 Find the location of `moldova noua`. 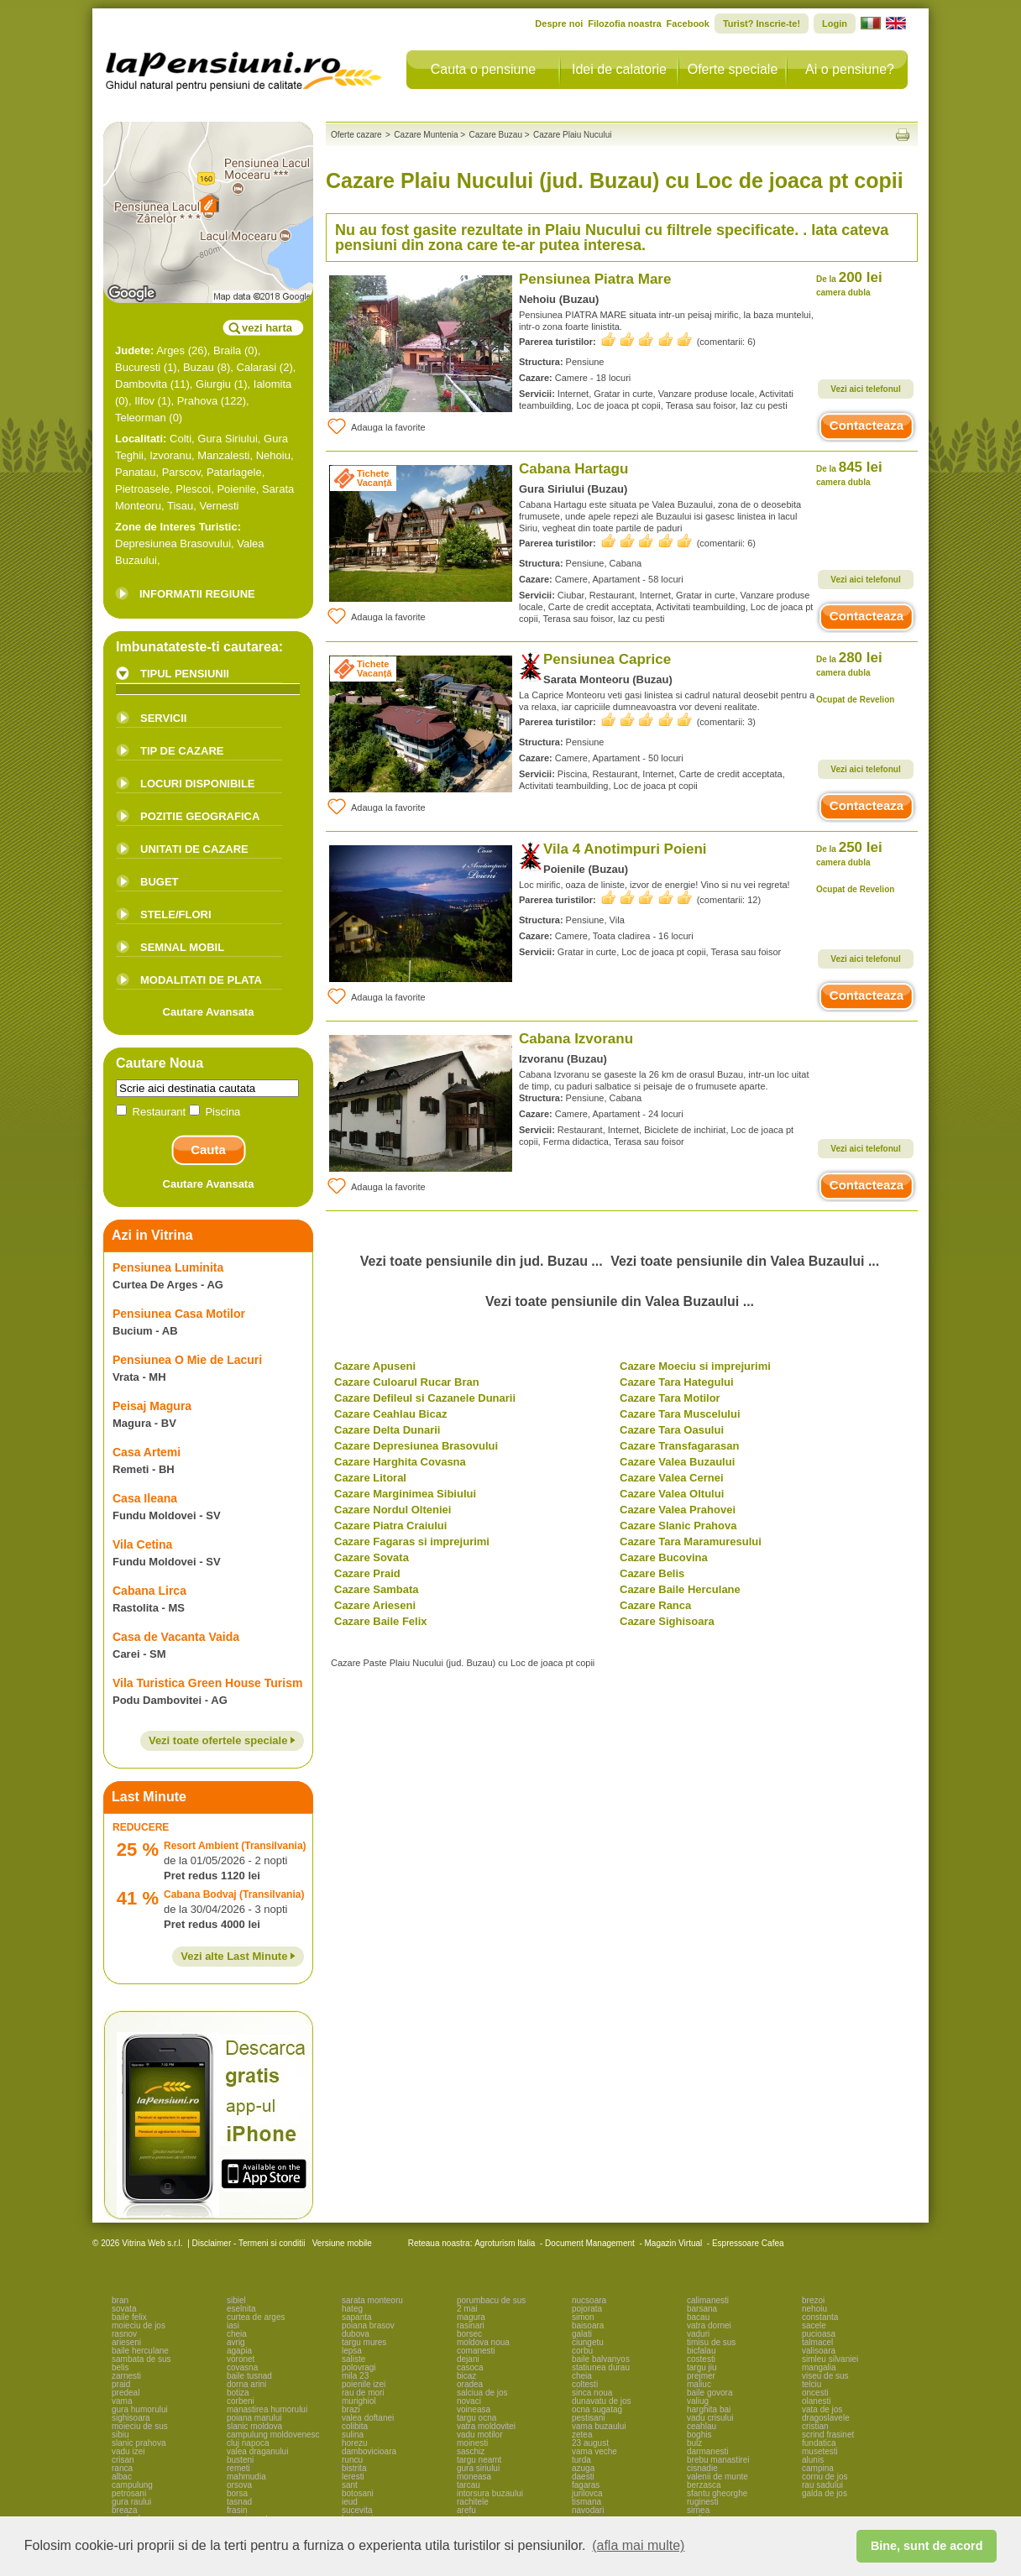

moldova noua is located at coordinates (483, 2342).